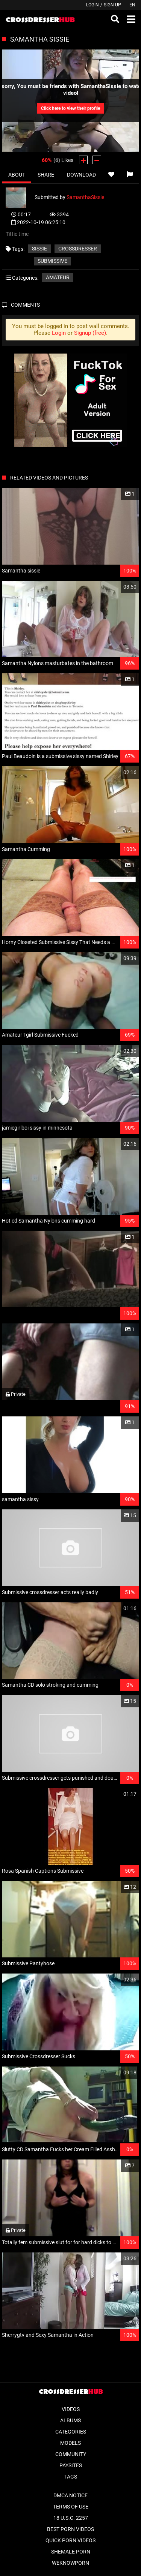  Describe the element at coordinates (16, 175) in the screenshot. I see `About [tab]` at that location.